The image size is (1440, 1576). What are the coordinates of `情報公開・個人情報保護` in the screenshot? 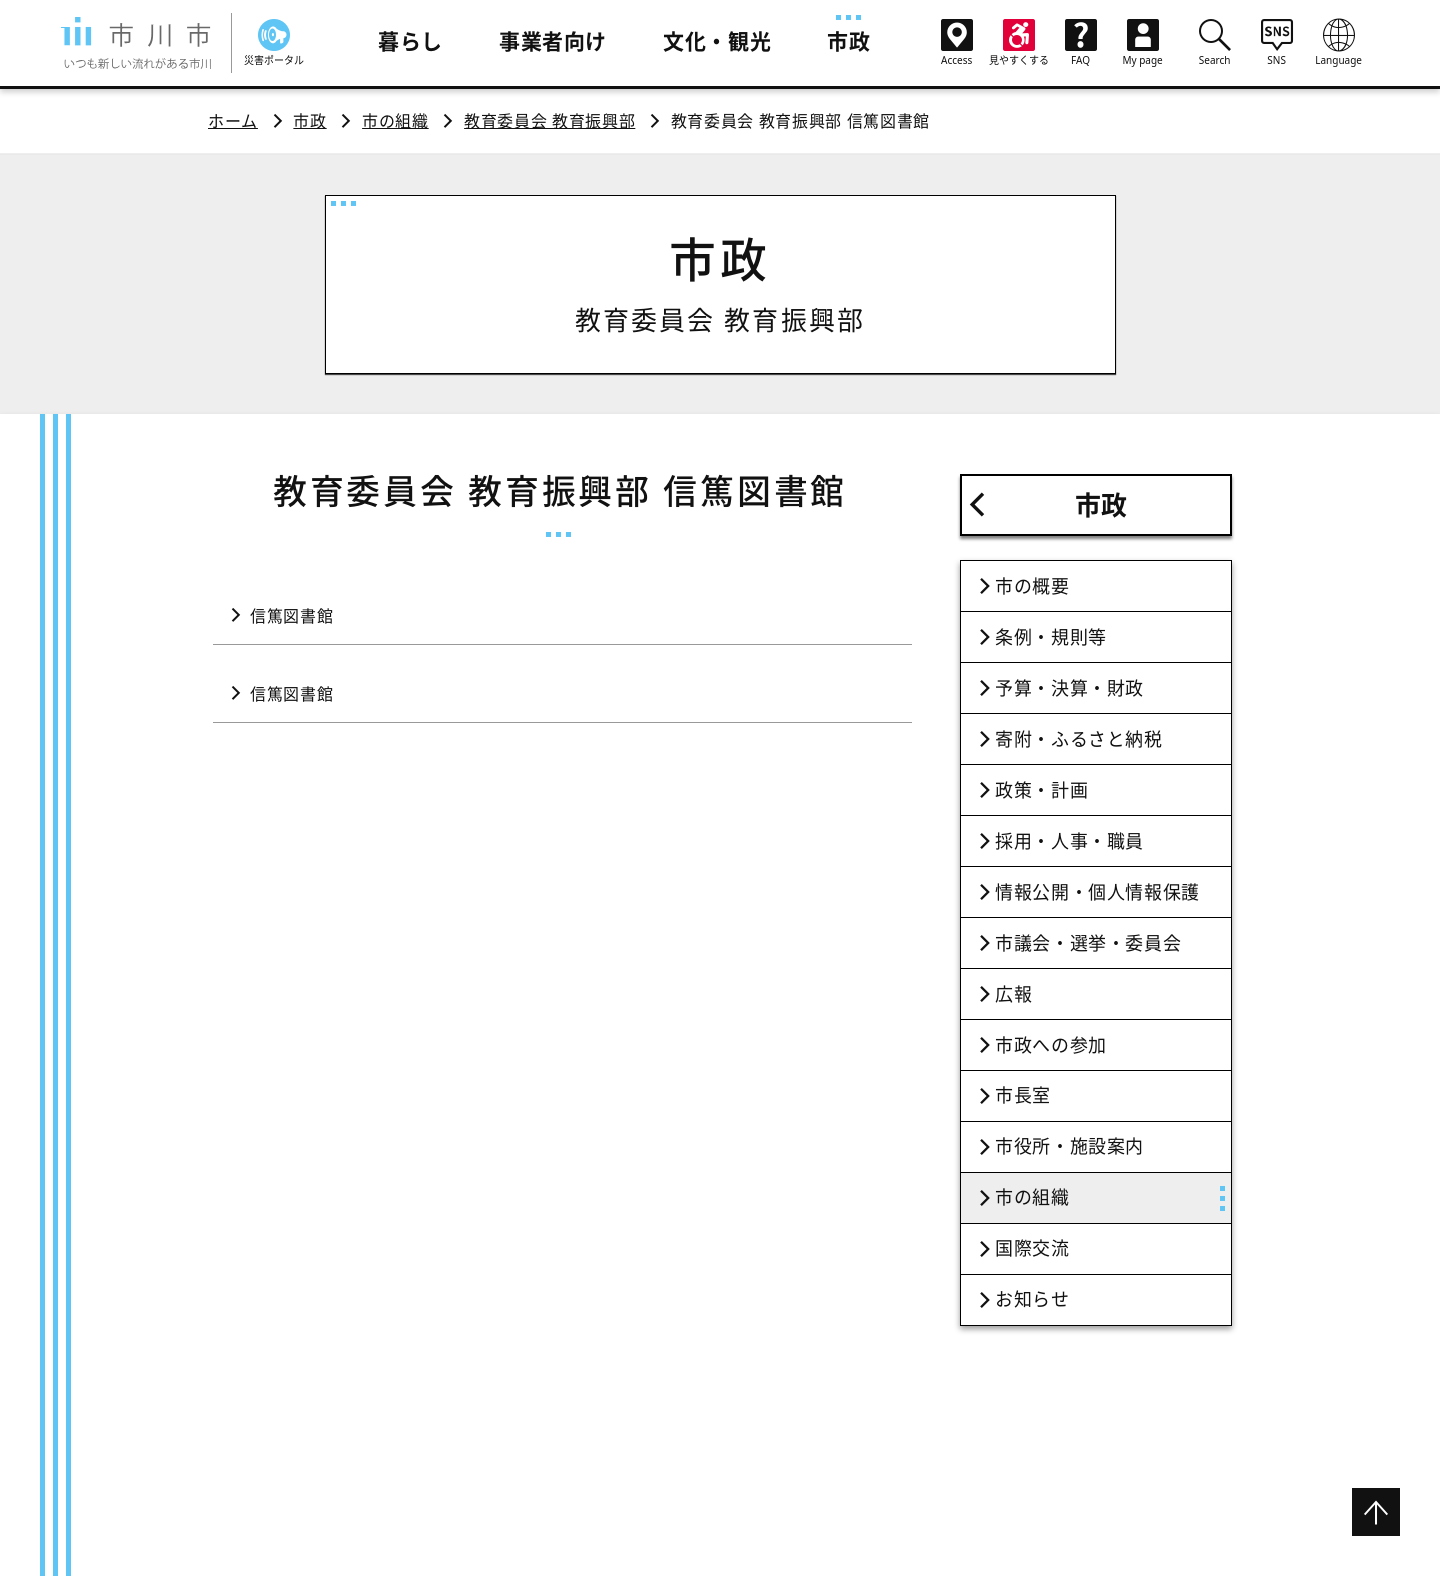 It's located at (1097, 892).